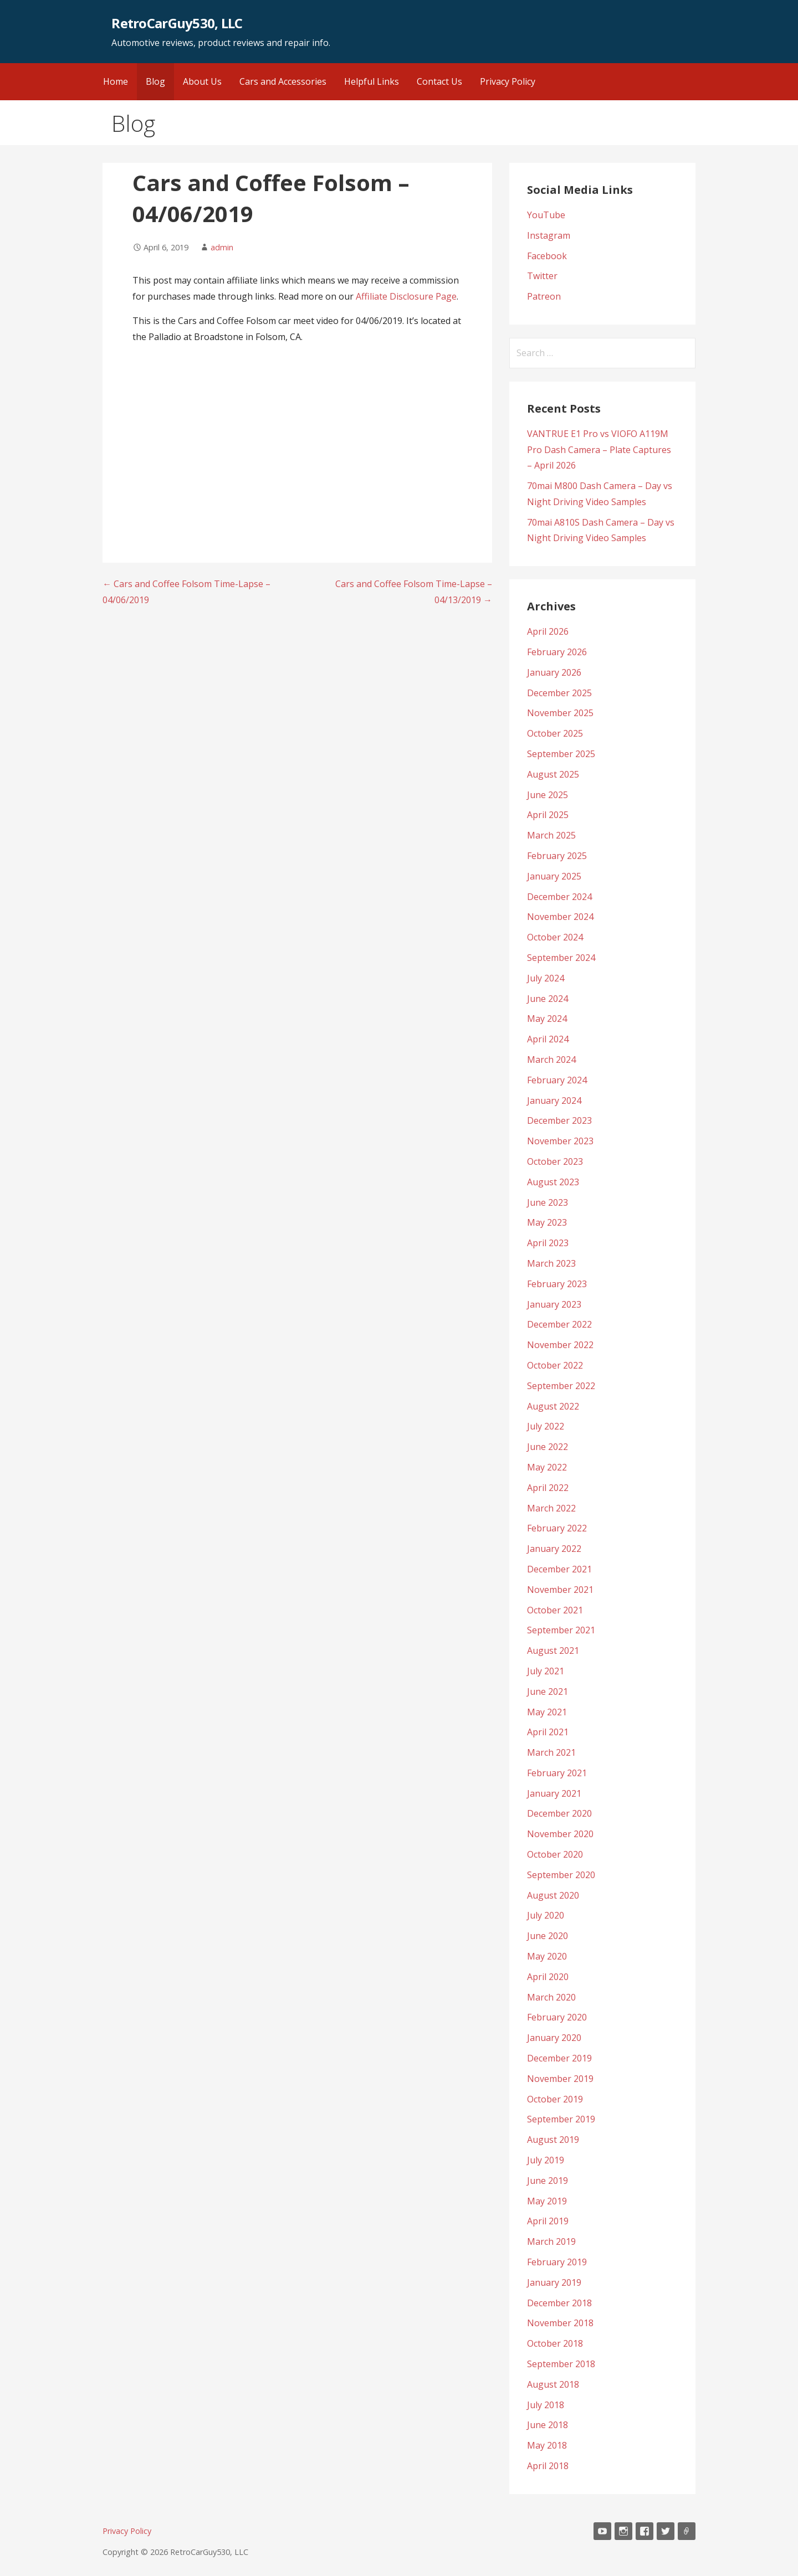  Describe the element at coordinates (553, 1182) in the screenshot. I see `August 2023` at that location.